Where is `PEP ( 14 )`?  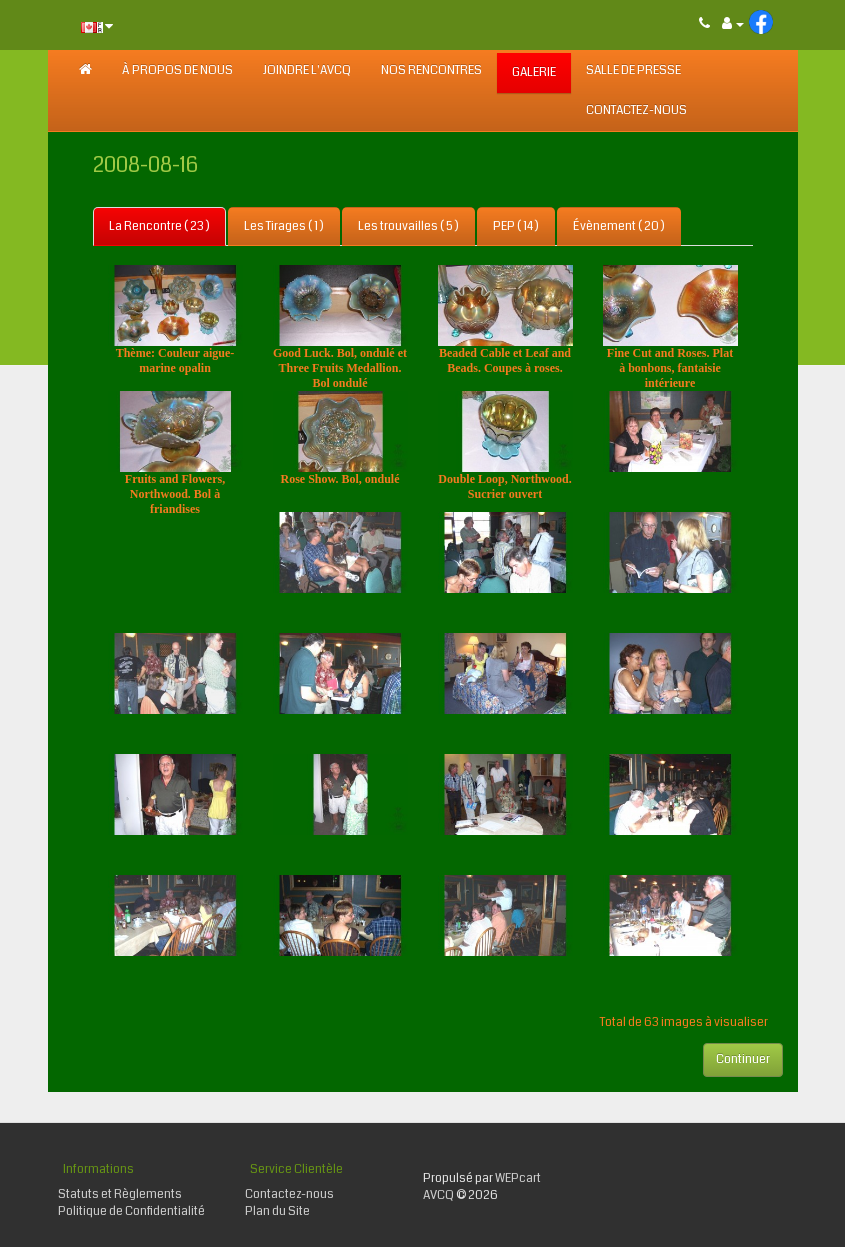 PEP ( 14 ) is located at coordinates (516, 226).